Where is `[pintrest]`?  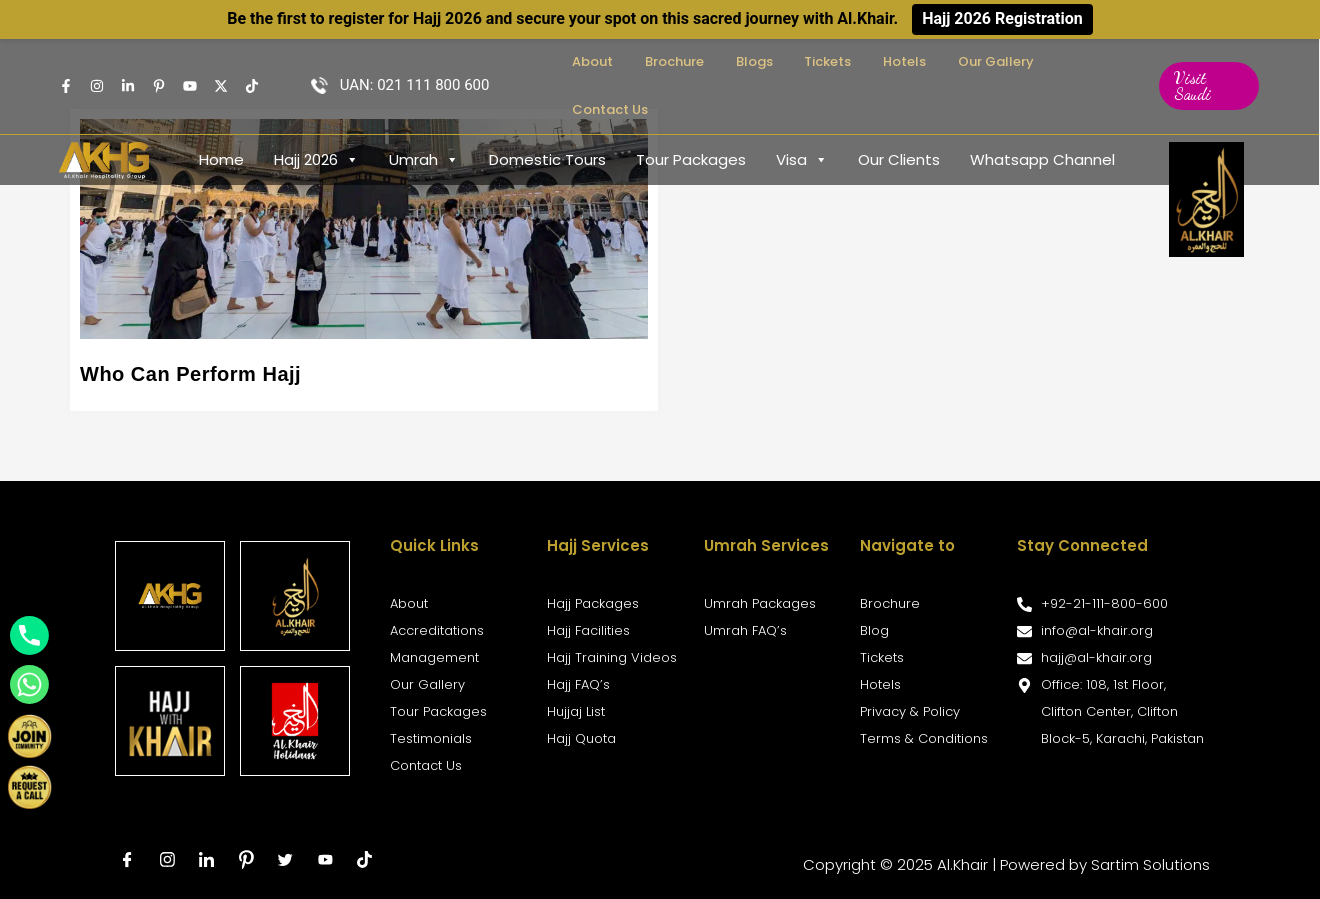
[pintrest] is located at coordinates (159, 62).